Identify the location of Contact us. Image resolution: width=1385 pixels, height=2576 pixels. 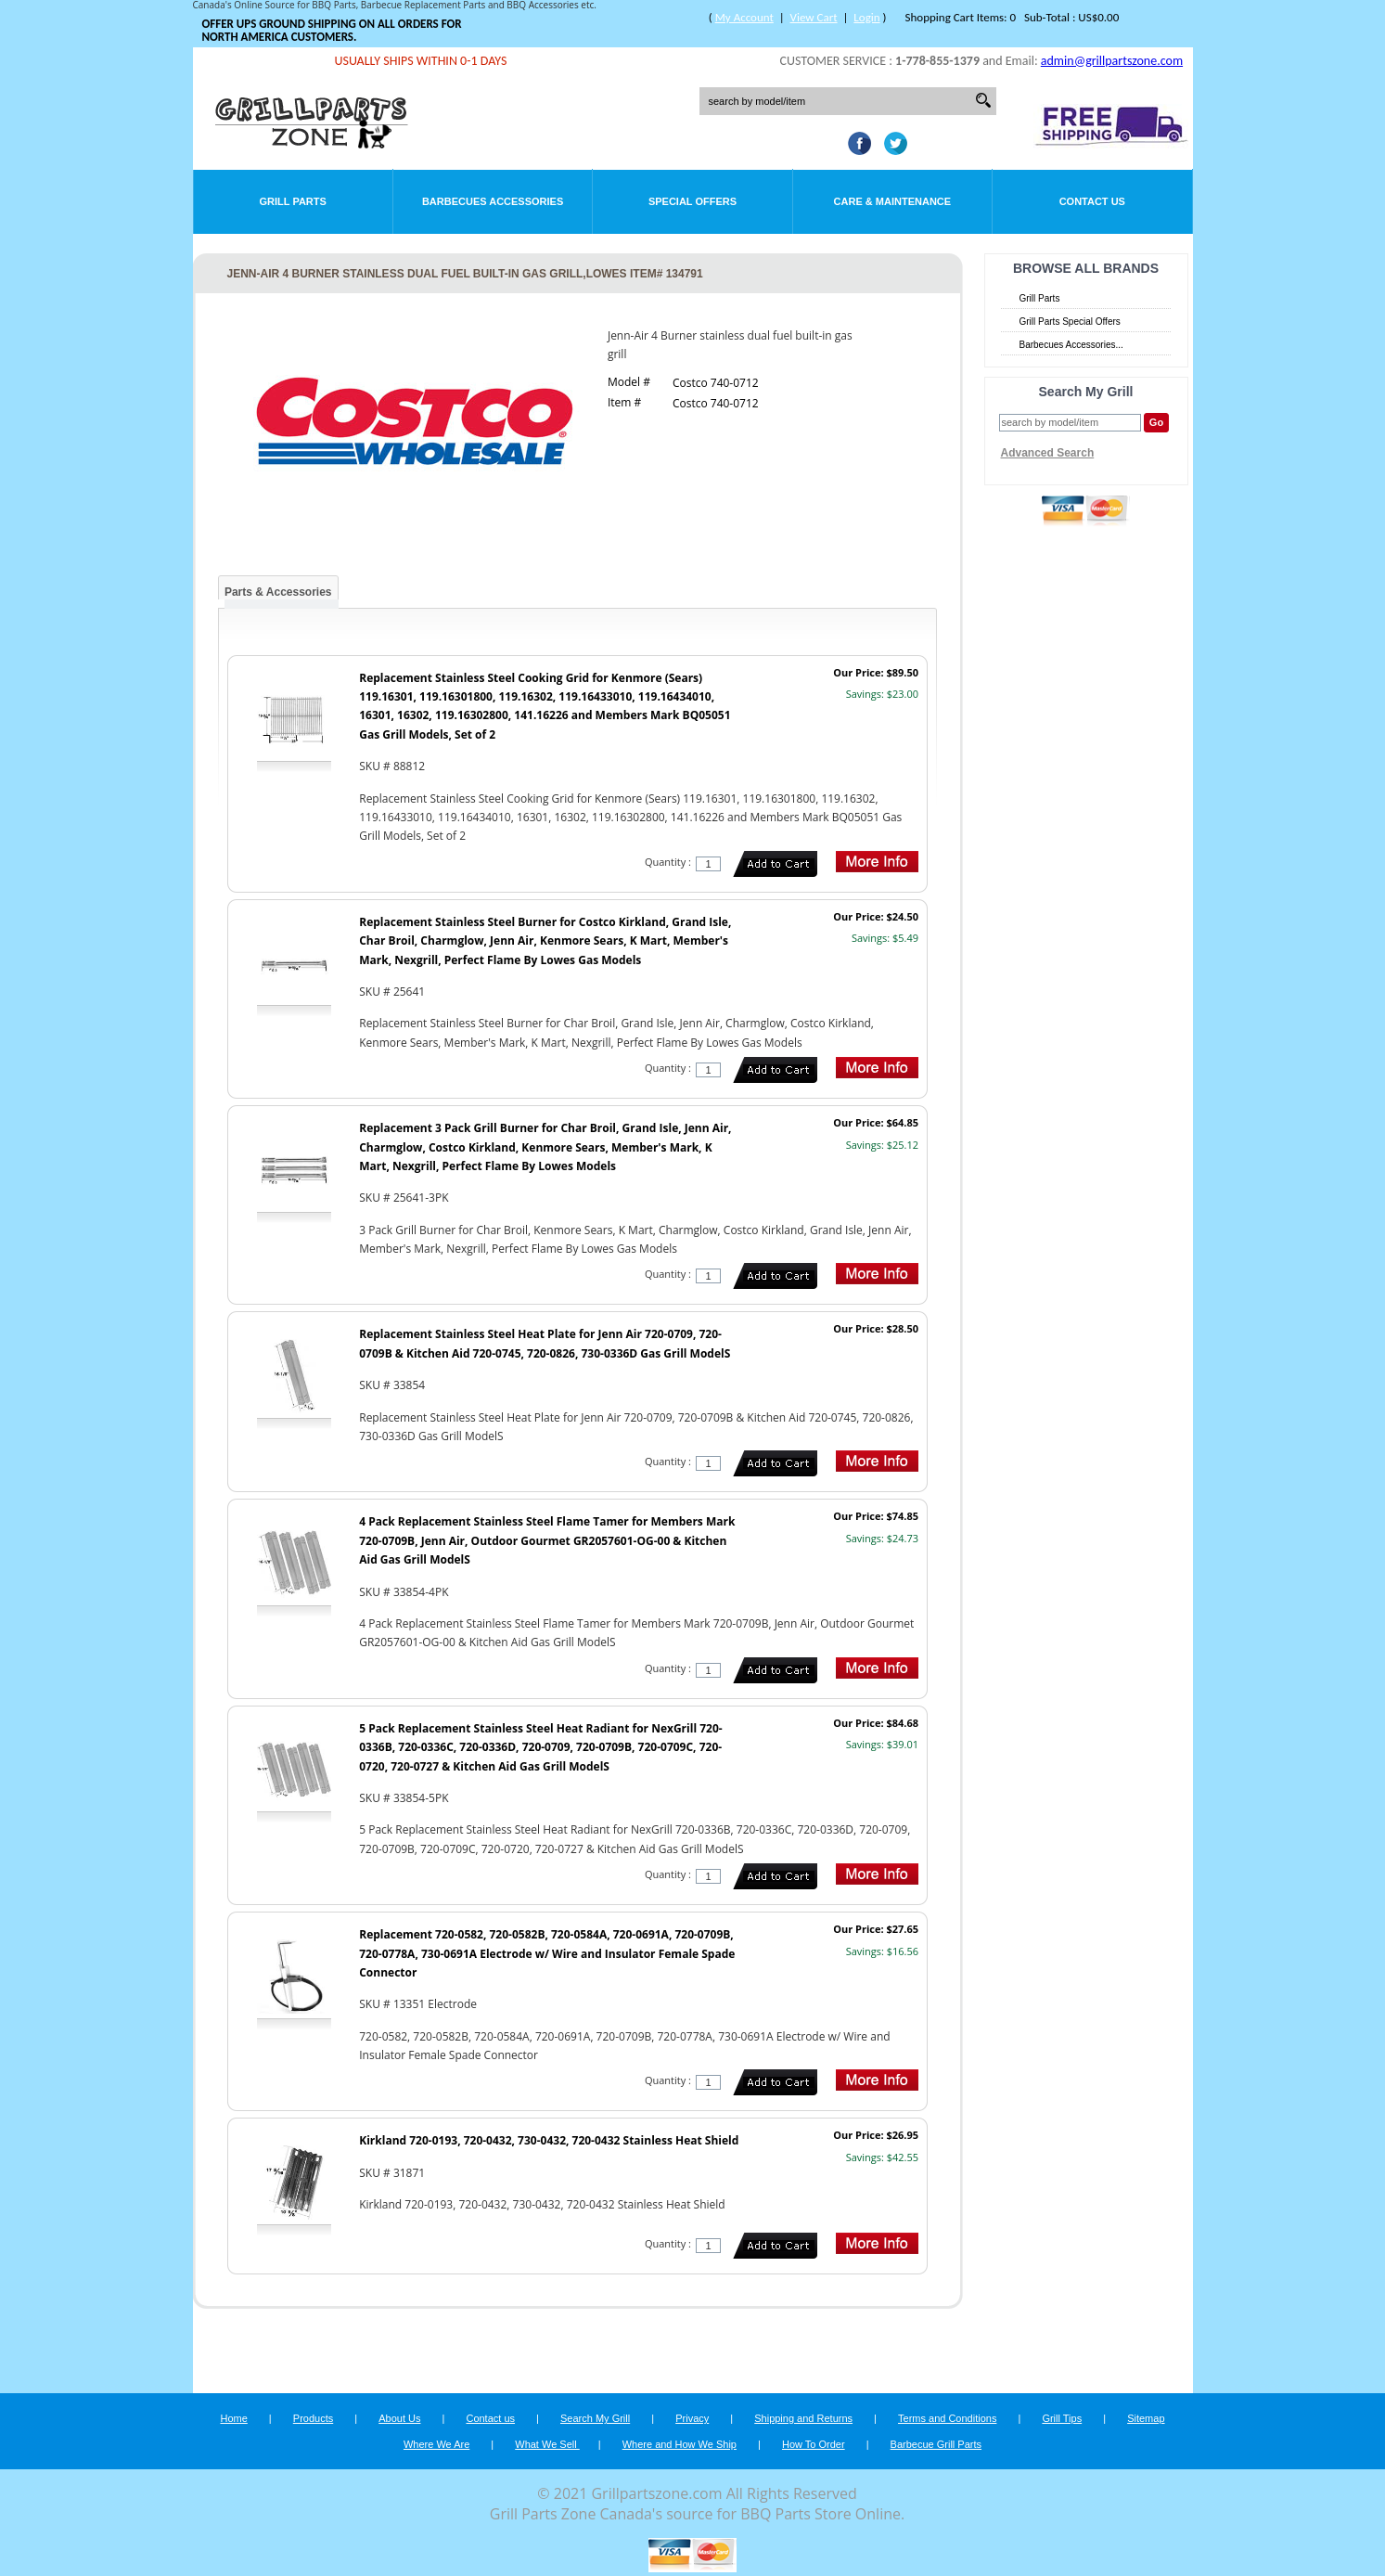
(490, 2418).